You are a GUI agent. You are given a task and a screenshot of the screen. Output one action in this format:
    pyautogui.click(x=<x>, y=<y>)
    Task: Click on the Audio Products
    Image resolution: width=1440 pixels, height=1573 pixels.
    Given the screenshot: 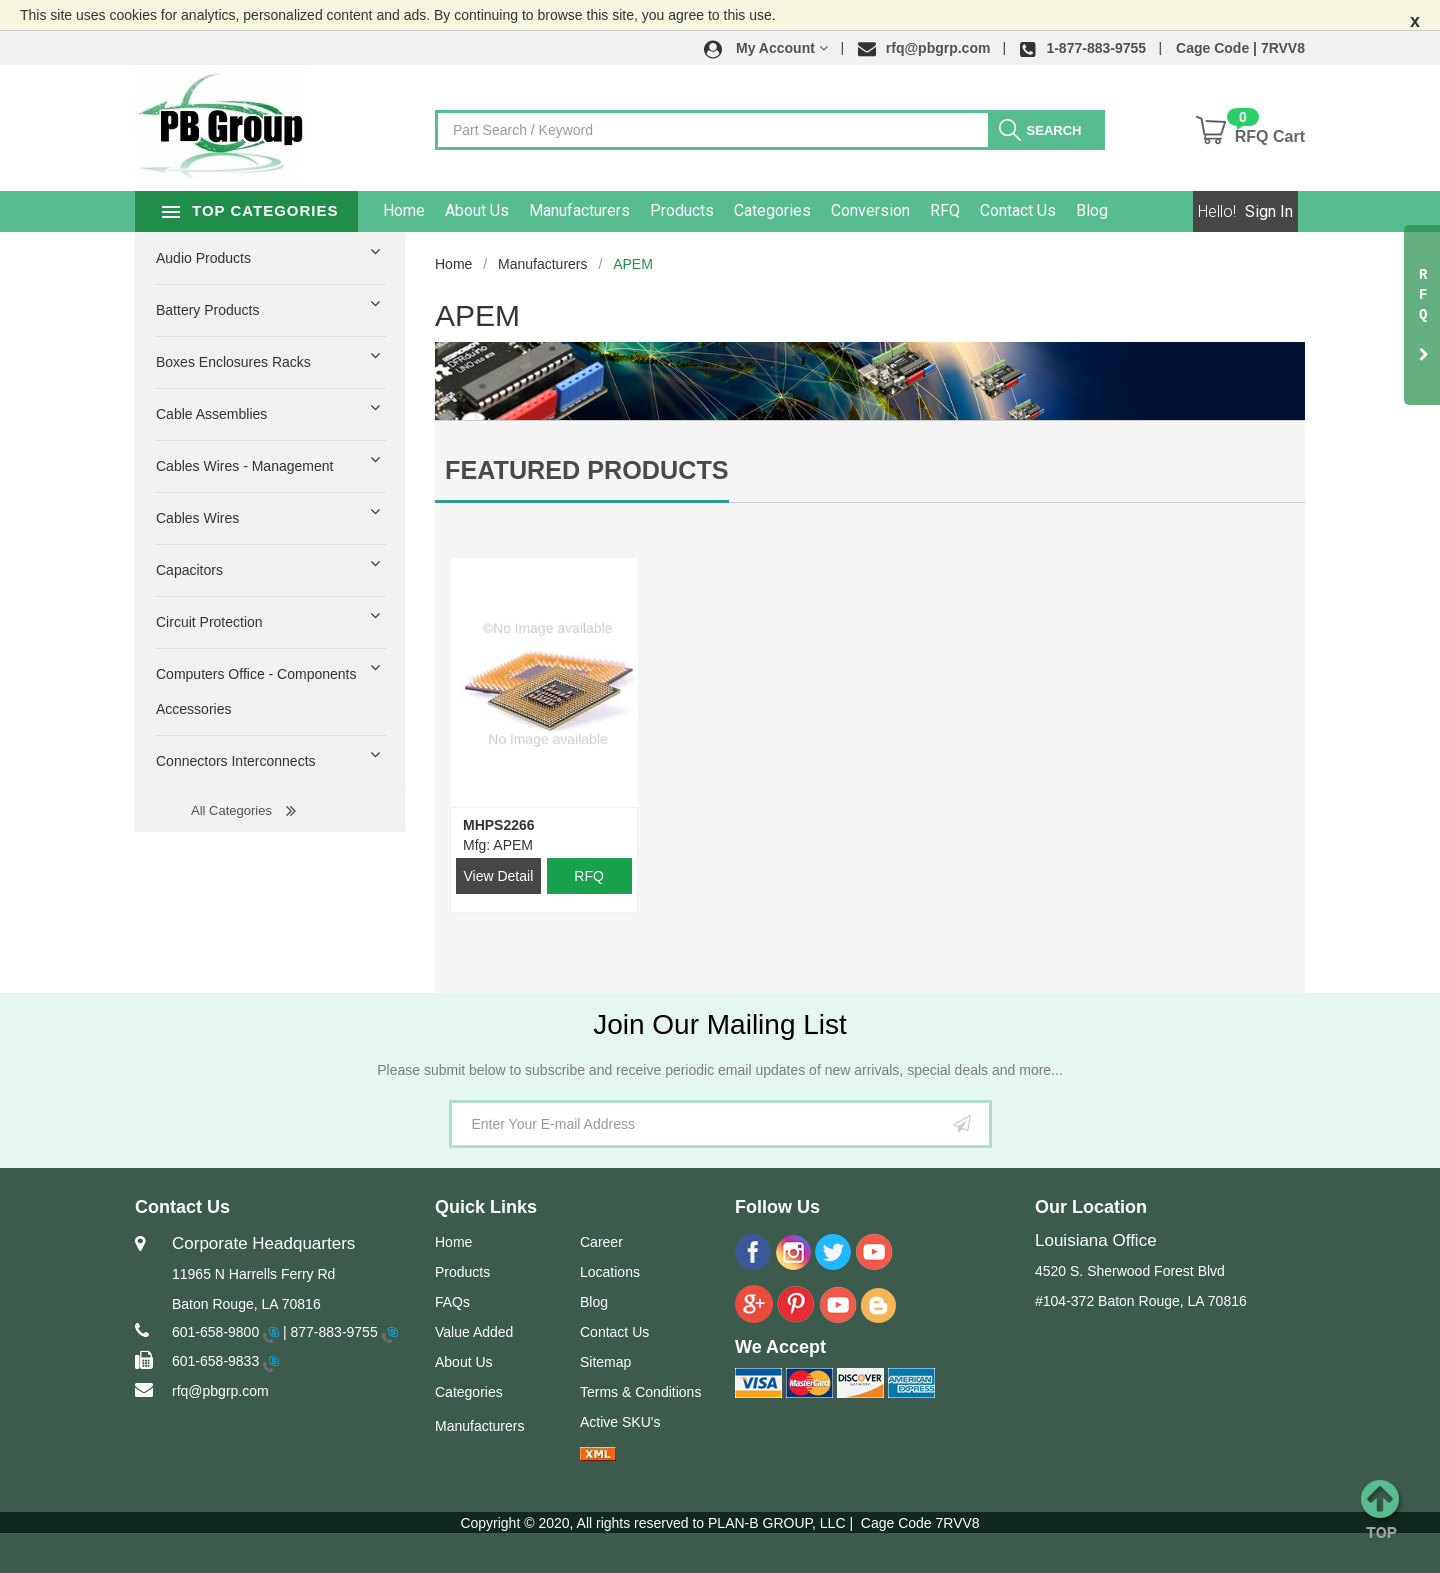 What is the action you would take?
    pyautogui.click(x=203, y=258)
    